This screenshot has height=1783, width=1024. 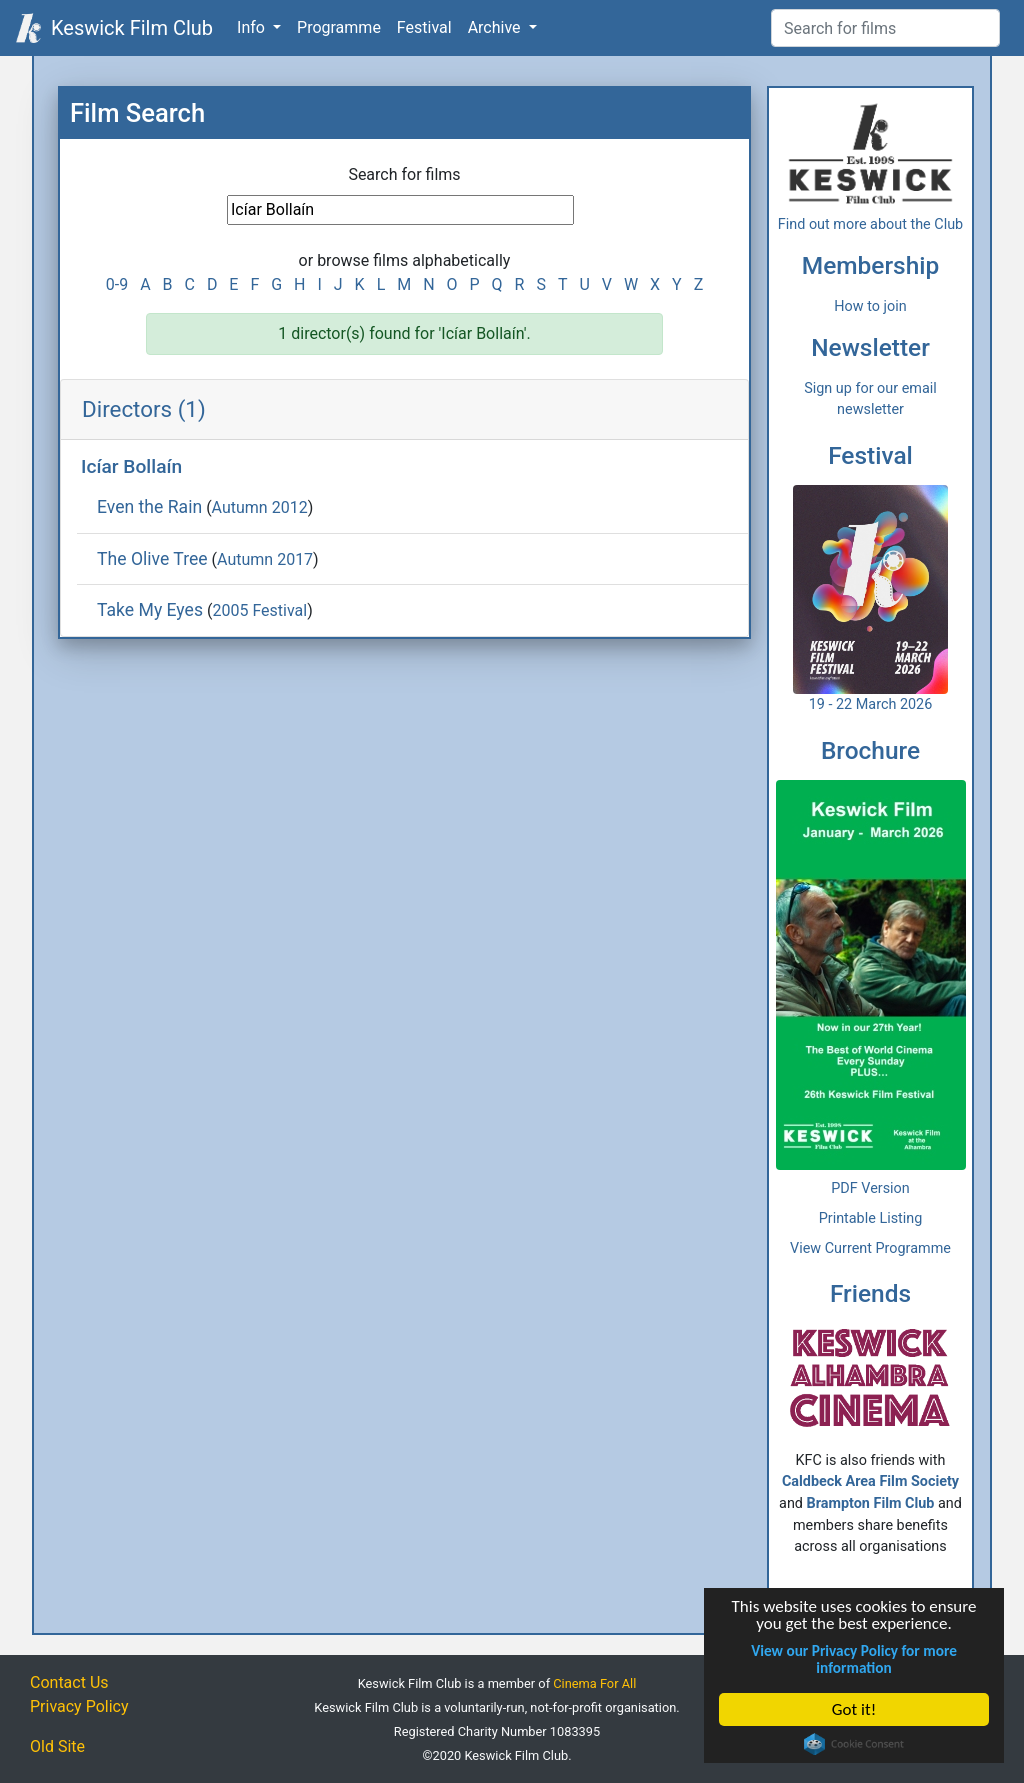 What do you see at coordinates (260, 507) in the screenshot?
I see `Autumn 2012` at bounding box center [260, 507].